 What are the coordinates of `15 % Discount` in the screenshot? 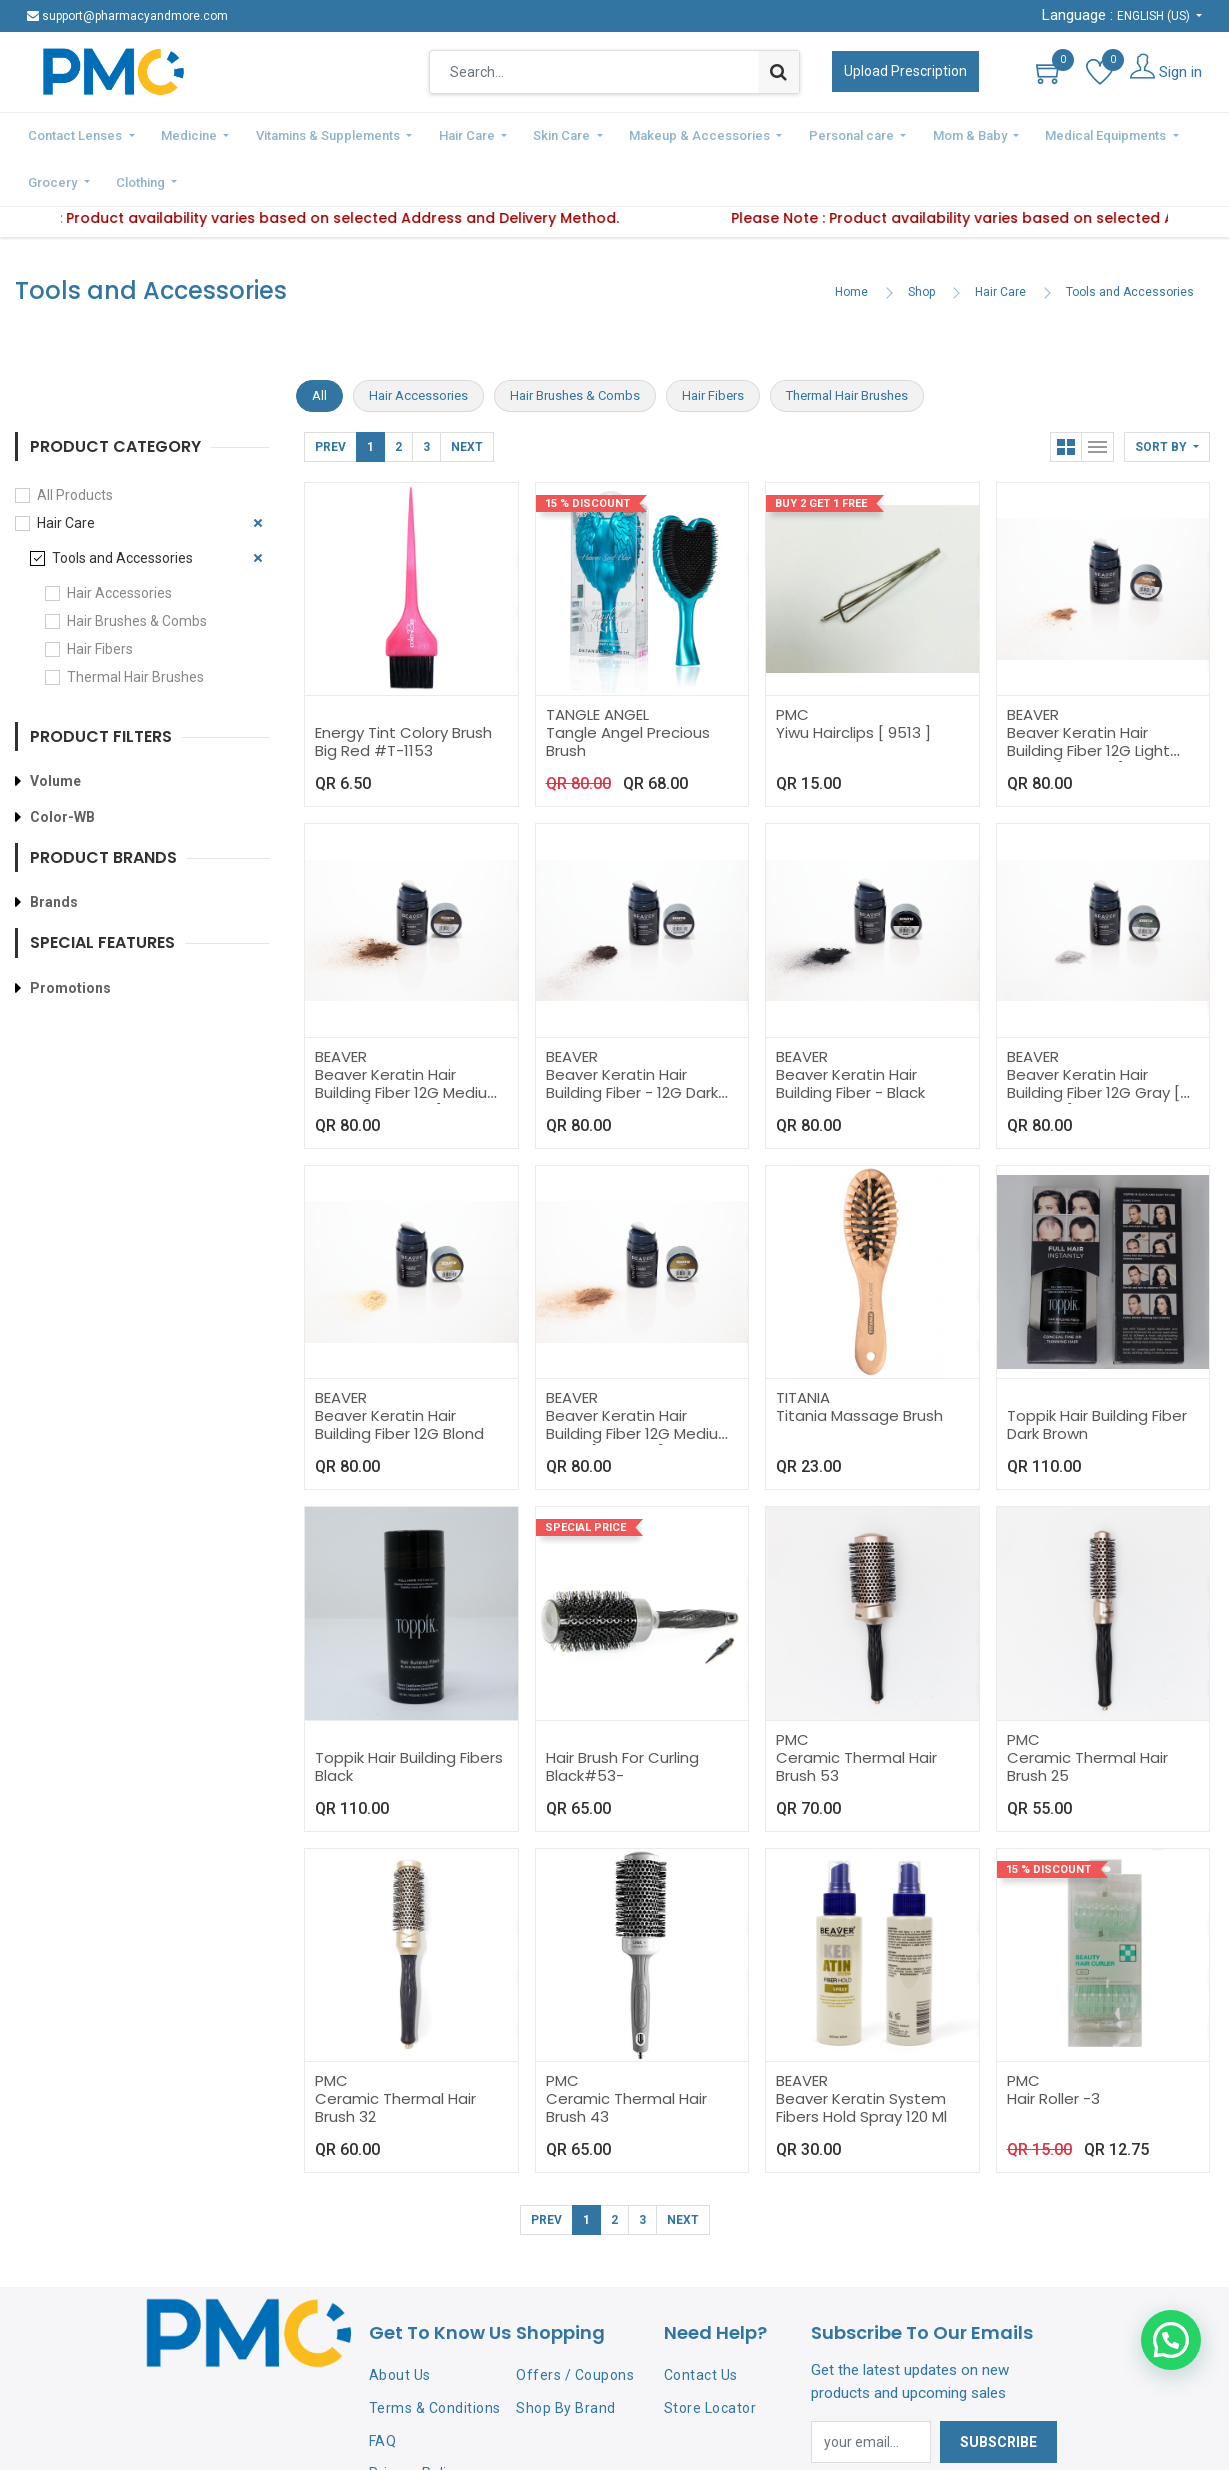 It's located at (587, 452).